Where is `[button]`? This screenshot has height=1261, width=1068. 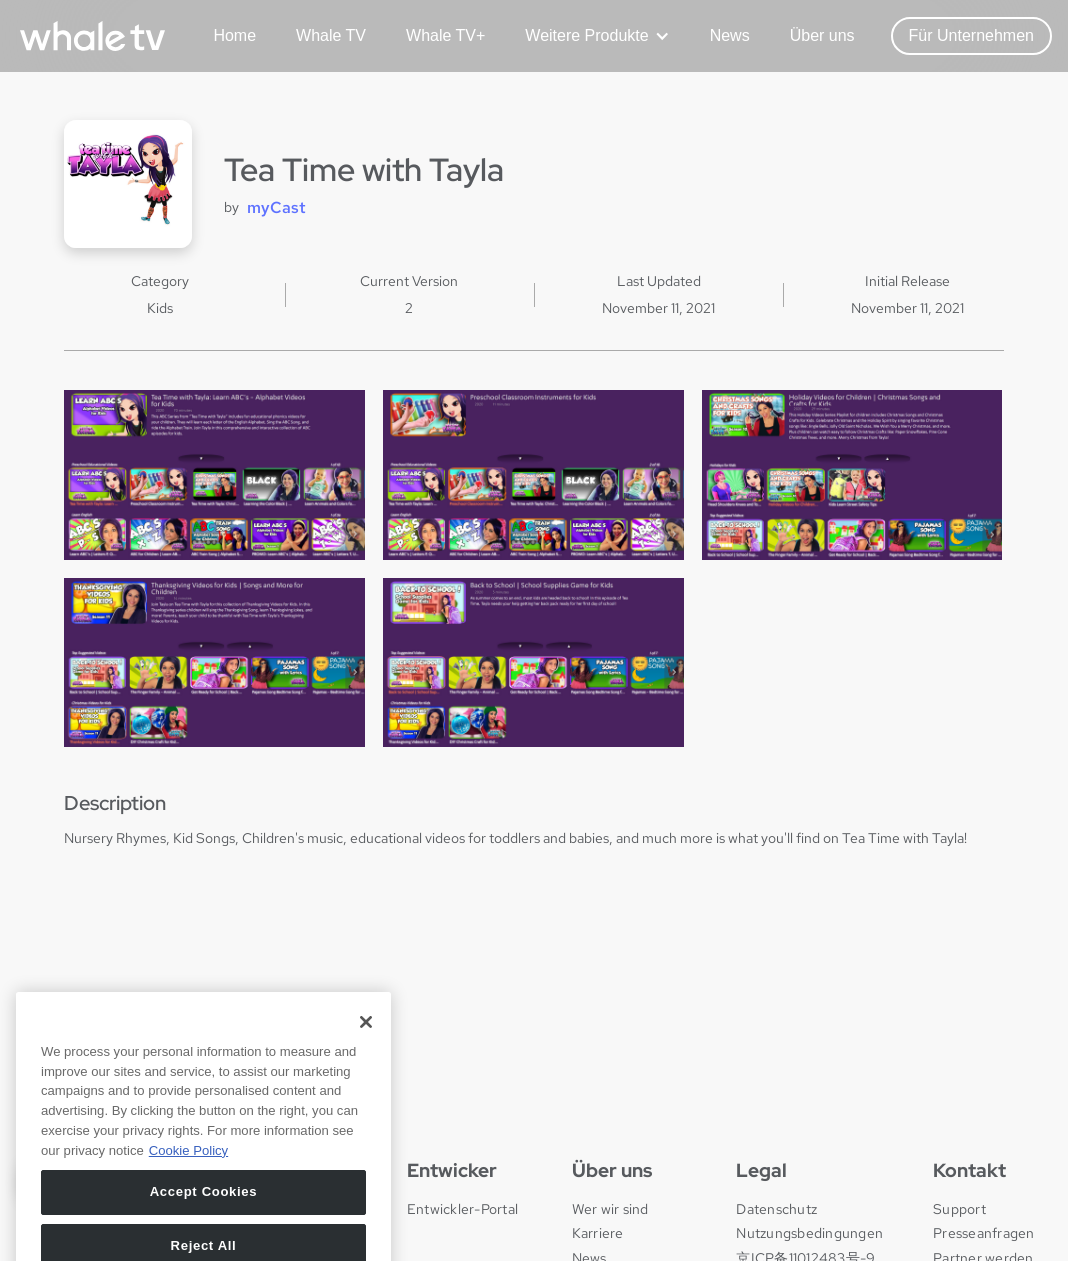
[button] is located at coordinates (589, 36).